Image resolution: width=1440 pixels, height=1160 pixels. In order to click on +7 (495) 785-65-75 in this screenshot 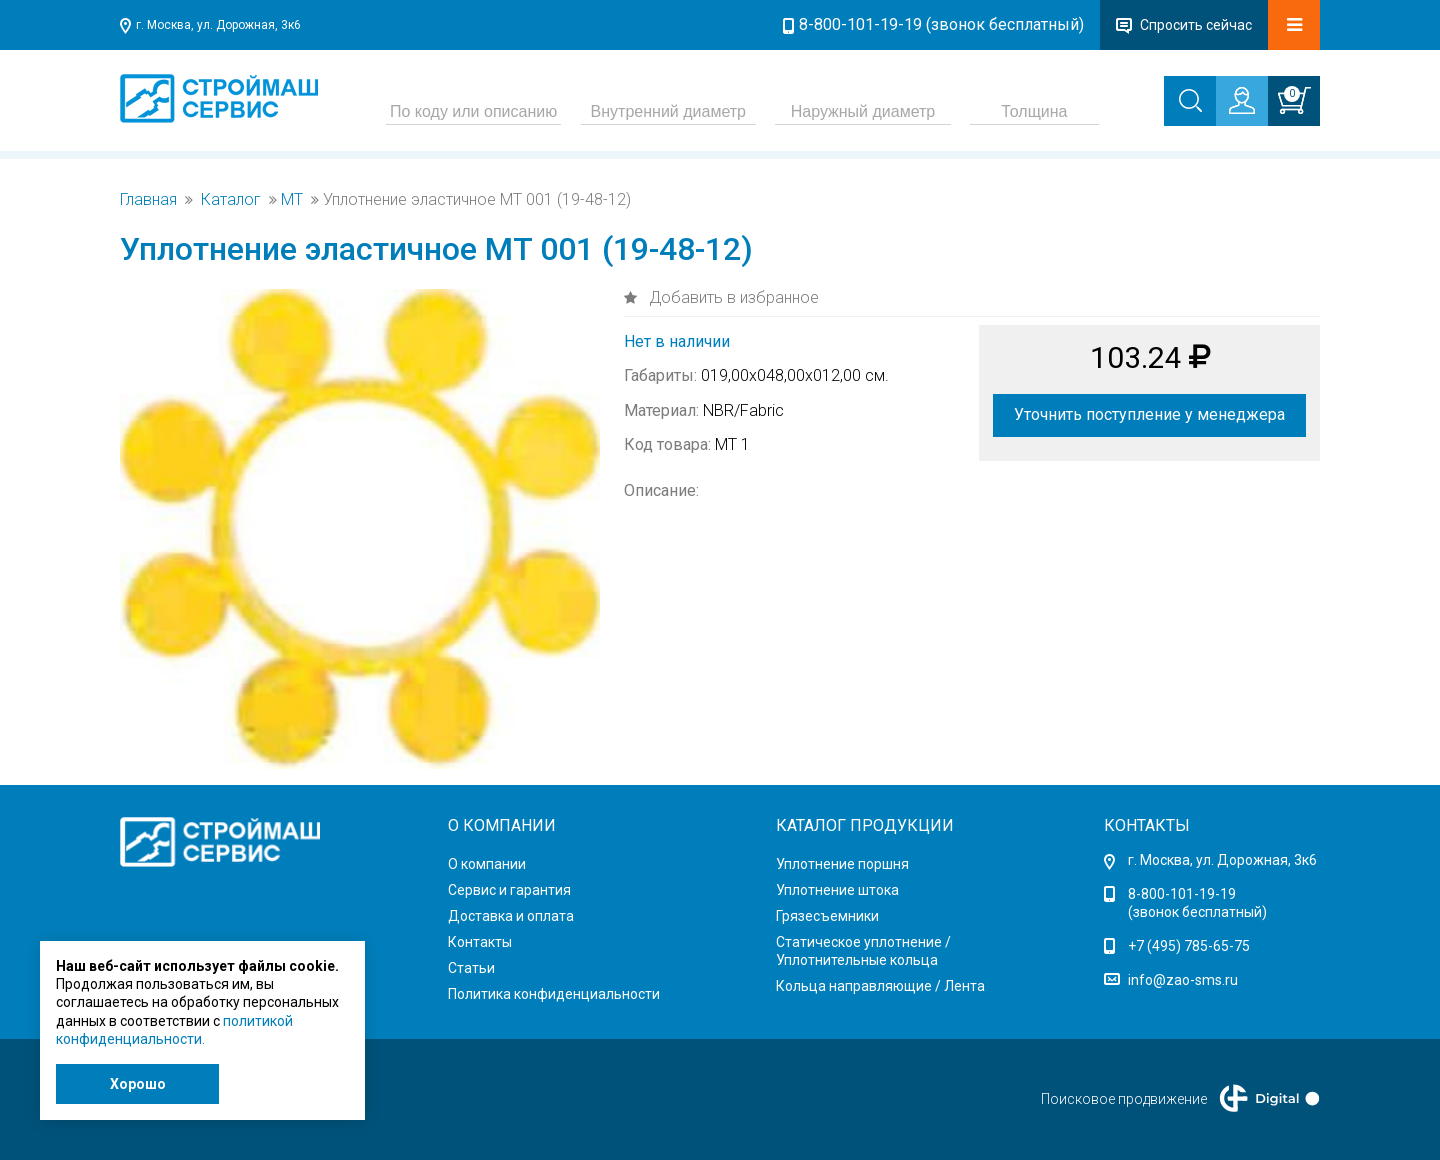, I will do `click(1189, 946)`.